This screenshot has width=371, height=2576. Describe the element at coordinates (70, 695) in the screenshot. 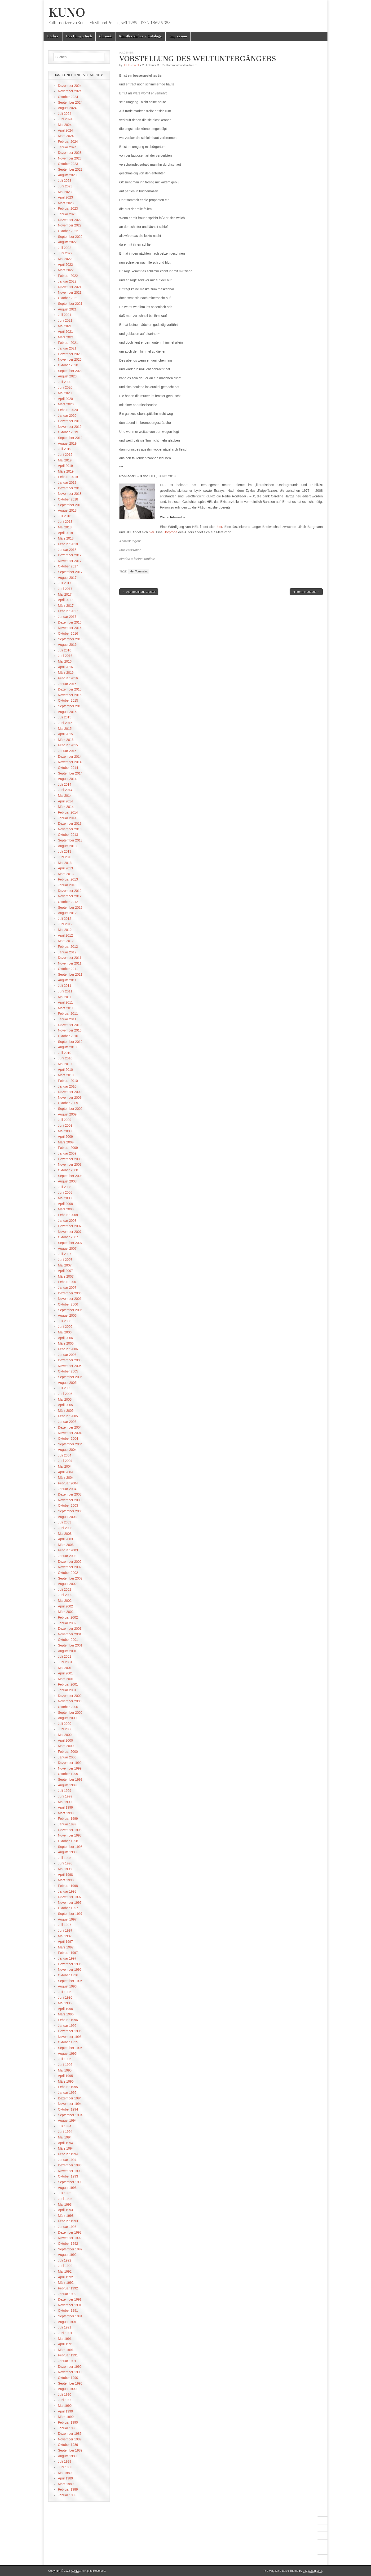

I see `November 2015` at that location.